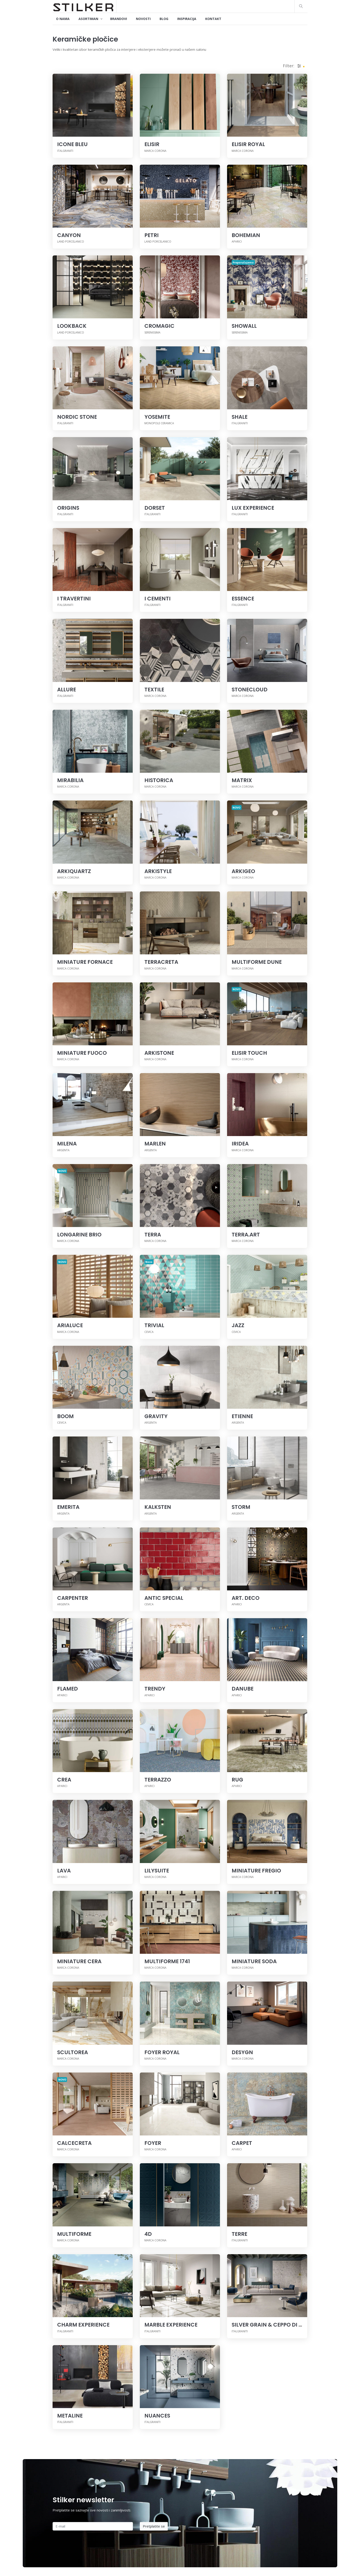 This screenshot has height=2576, width=360. What do you see at coordinates (244, 335) in the screenshot?
I see `SHOWALL` at bounding box center [244, 335].